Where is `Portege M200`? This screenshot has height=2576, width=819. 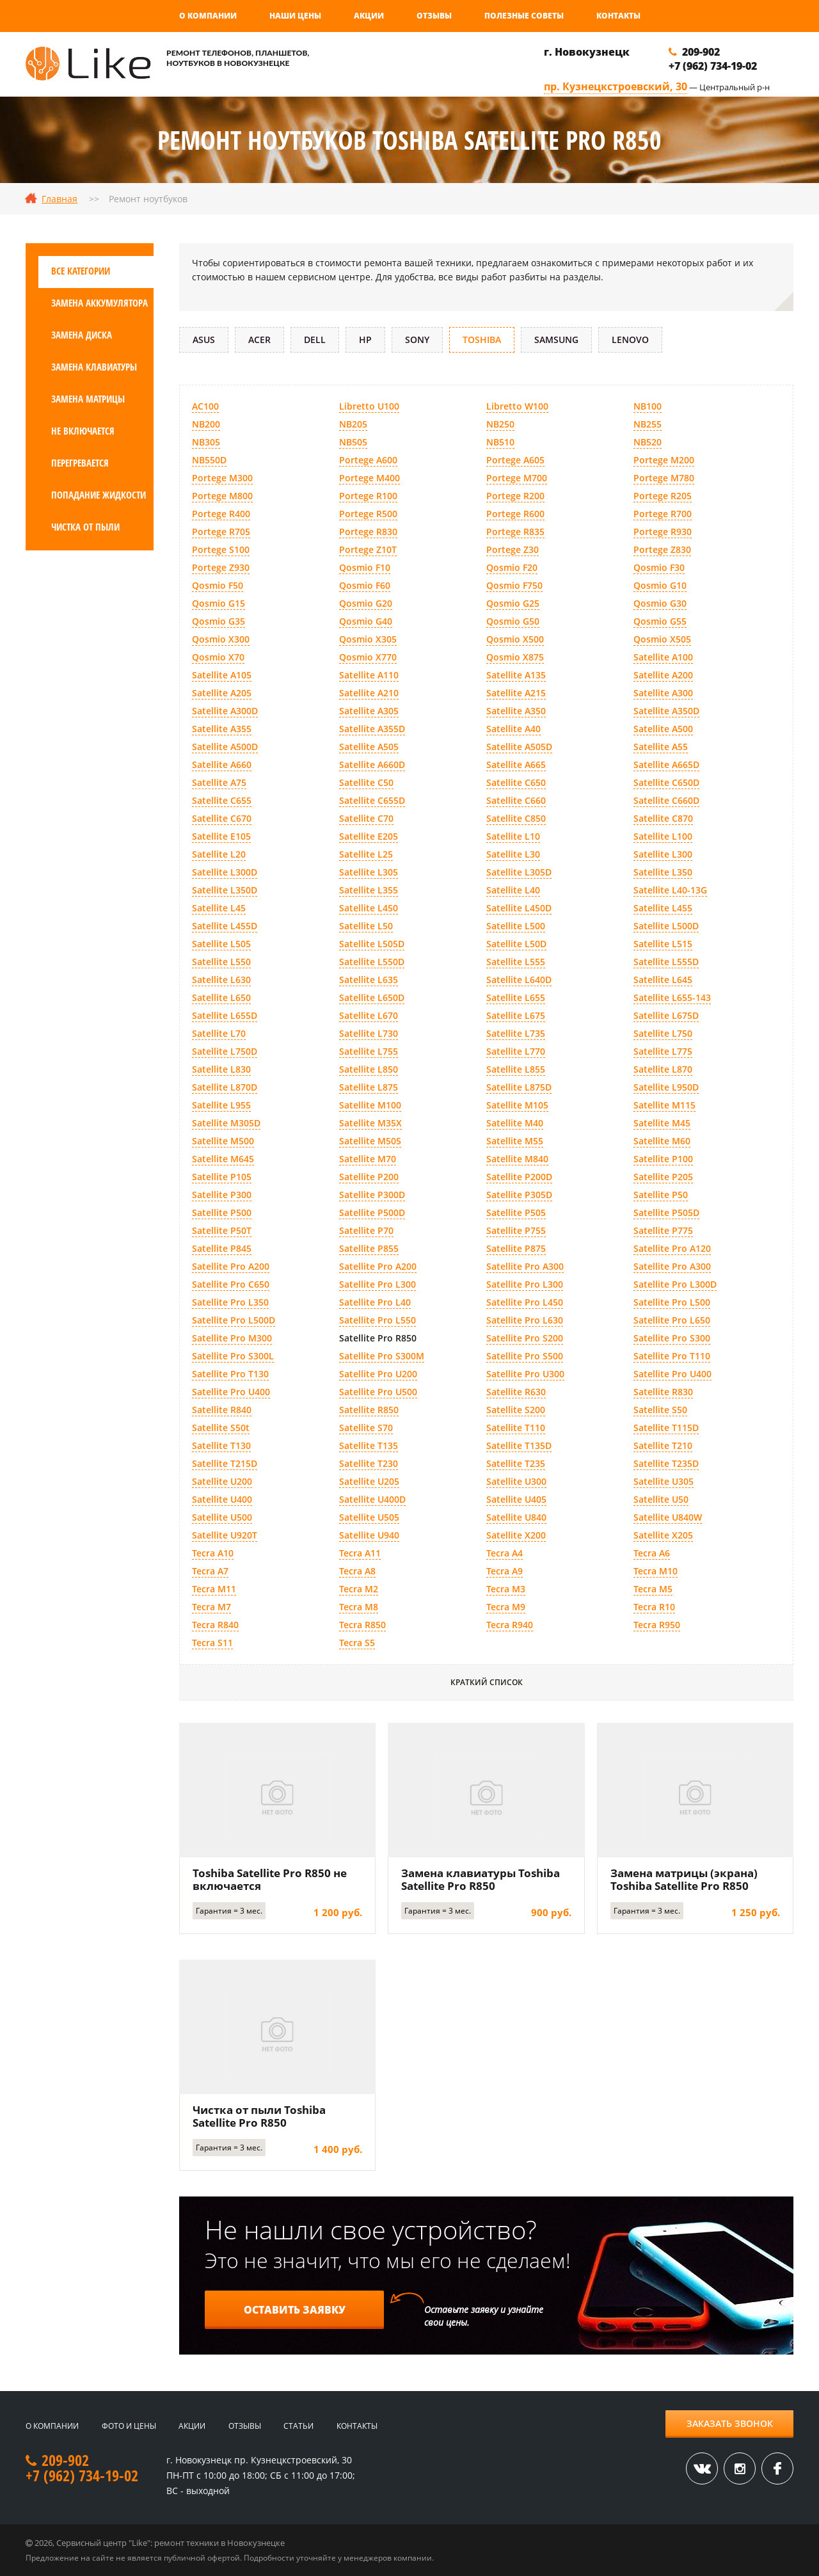 Portege M200 is located at coordinates (663, 460).